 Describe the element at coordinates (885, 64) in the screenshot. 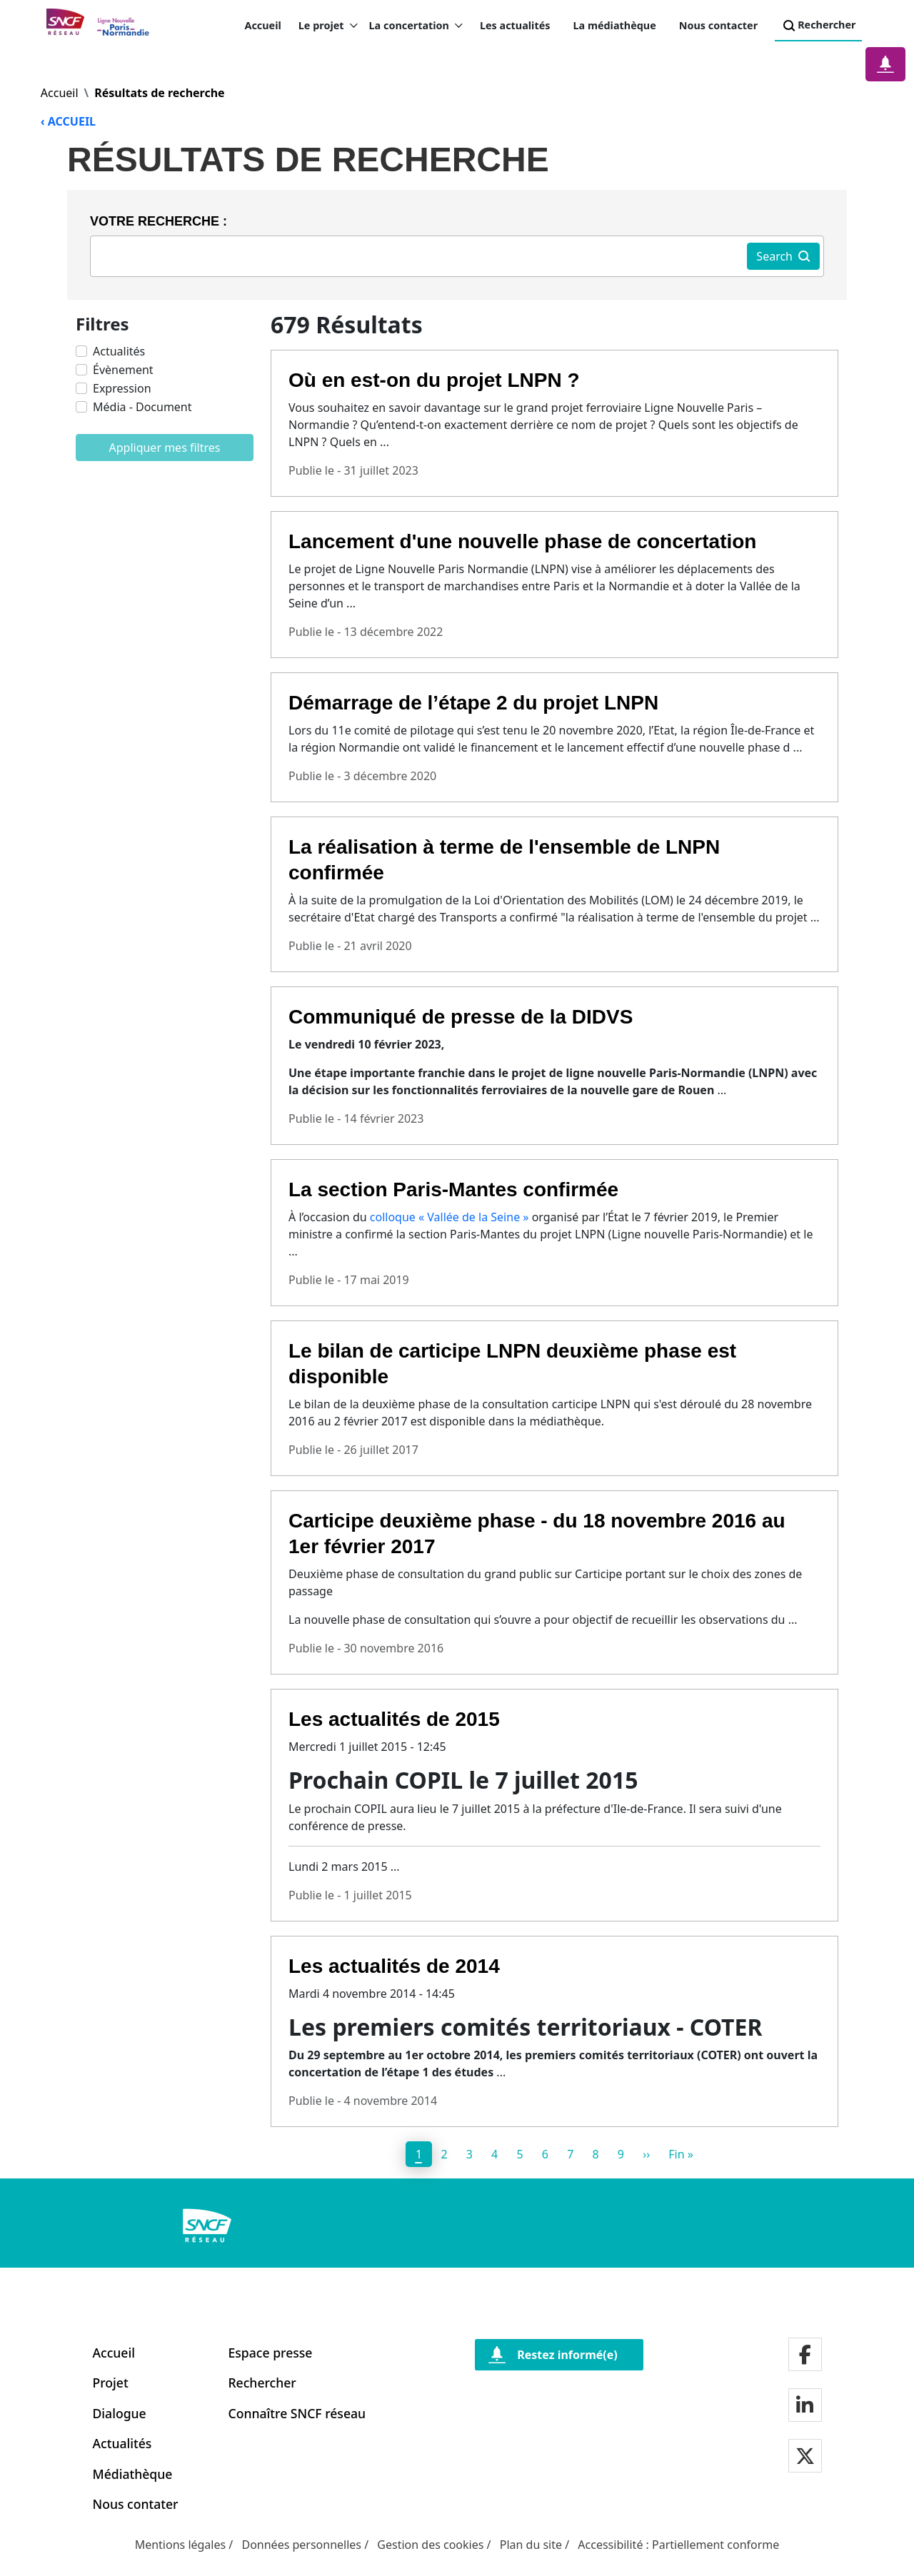

I see `[Notification]` at that location.